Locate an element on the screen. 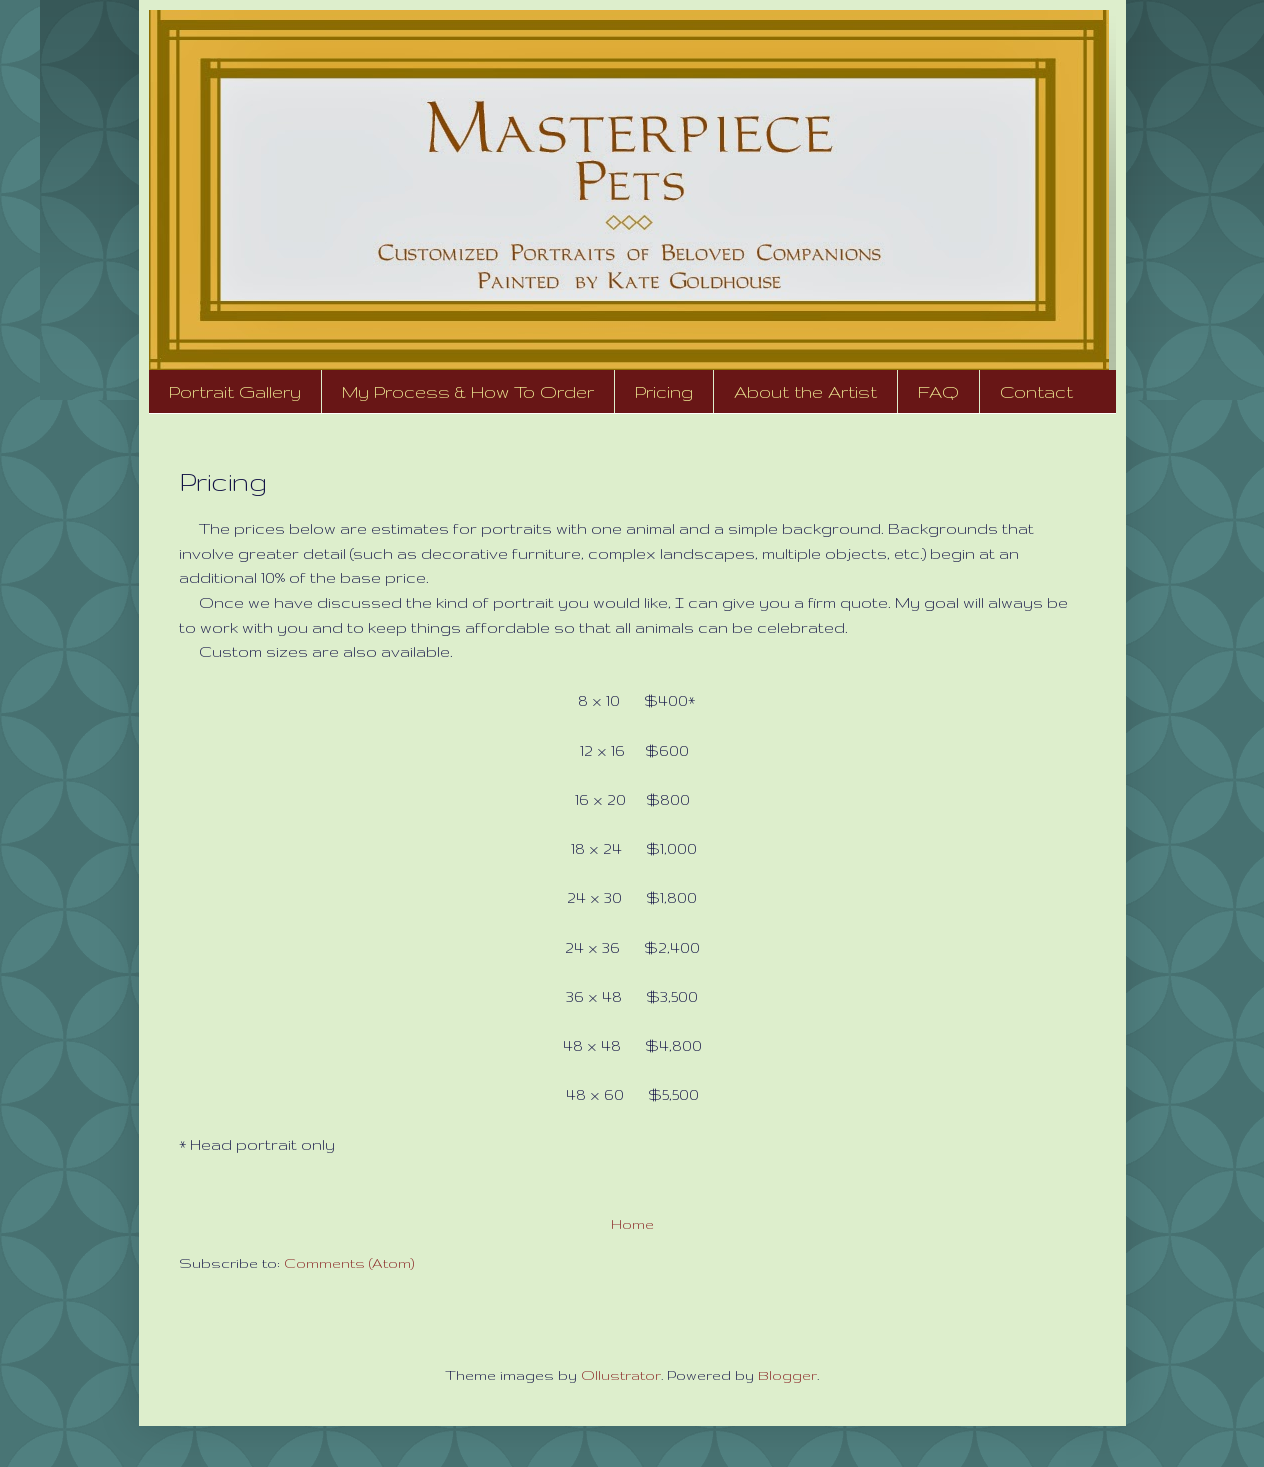 This screenshot has width=1264, height=1467. About the Artist is located at coordinates (805, 391).